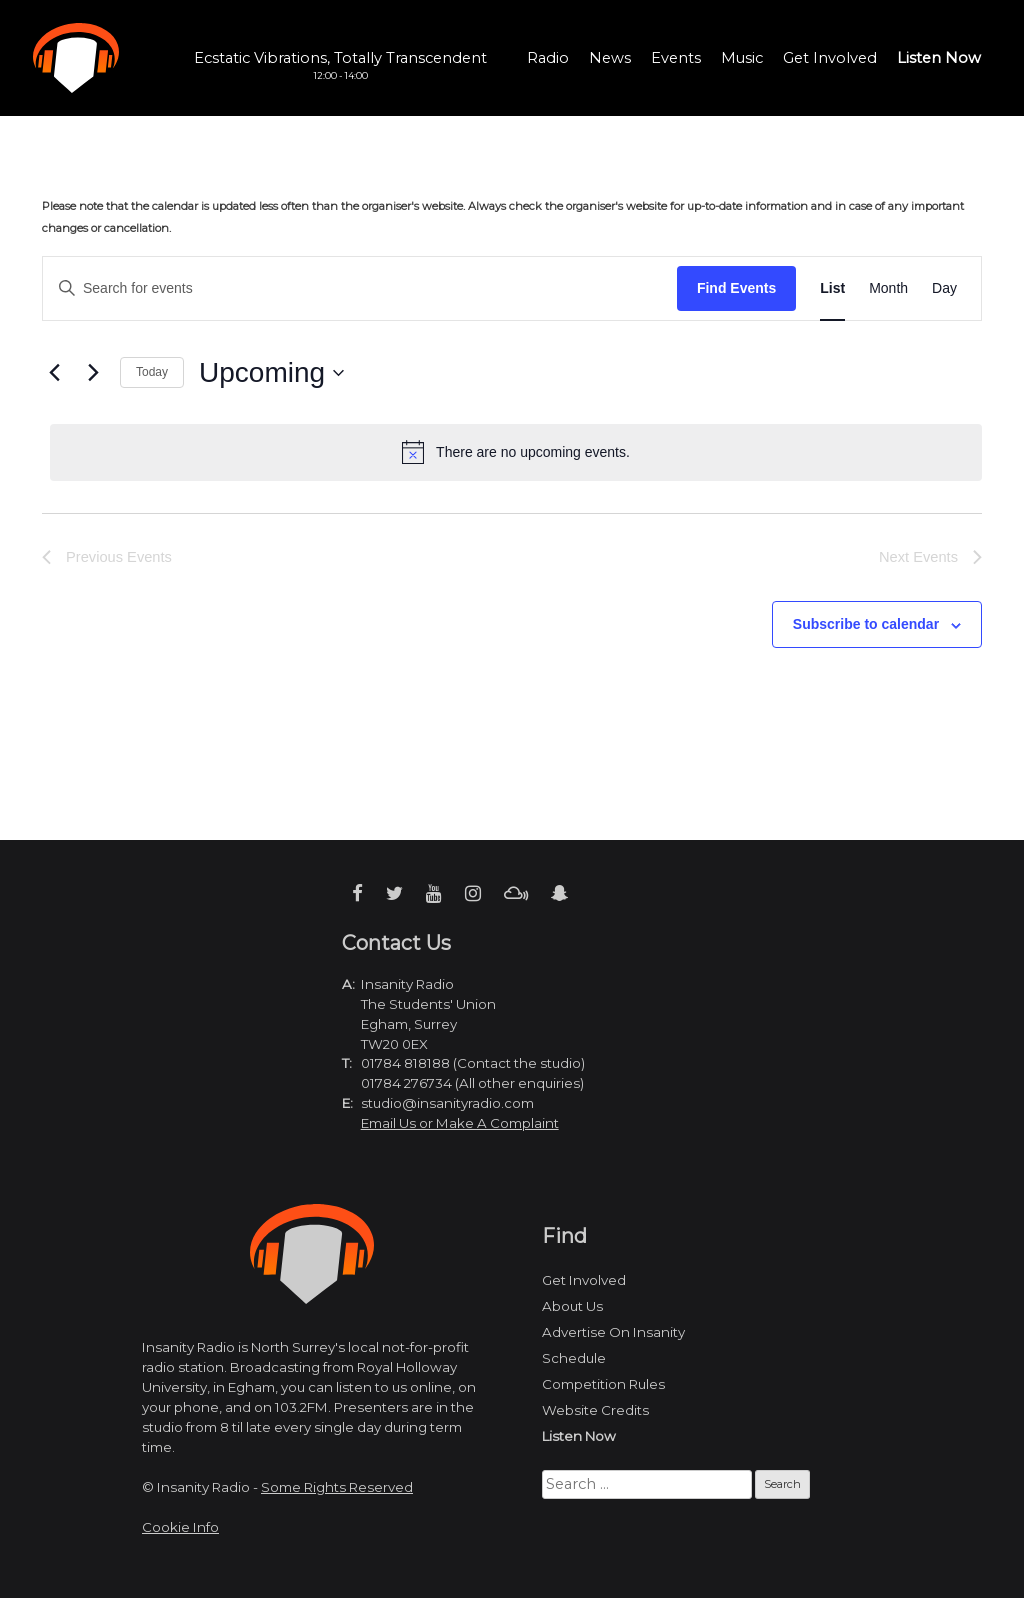  What do you see at coordinates (152, 372) in the screenshot?
I see `Today` at bounding box center [152, 372].